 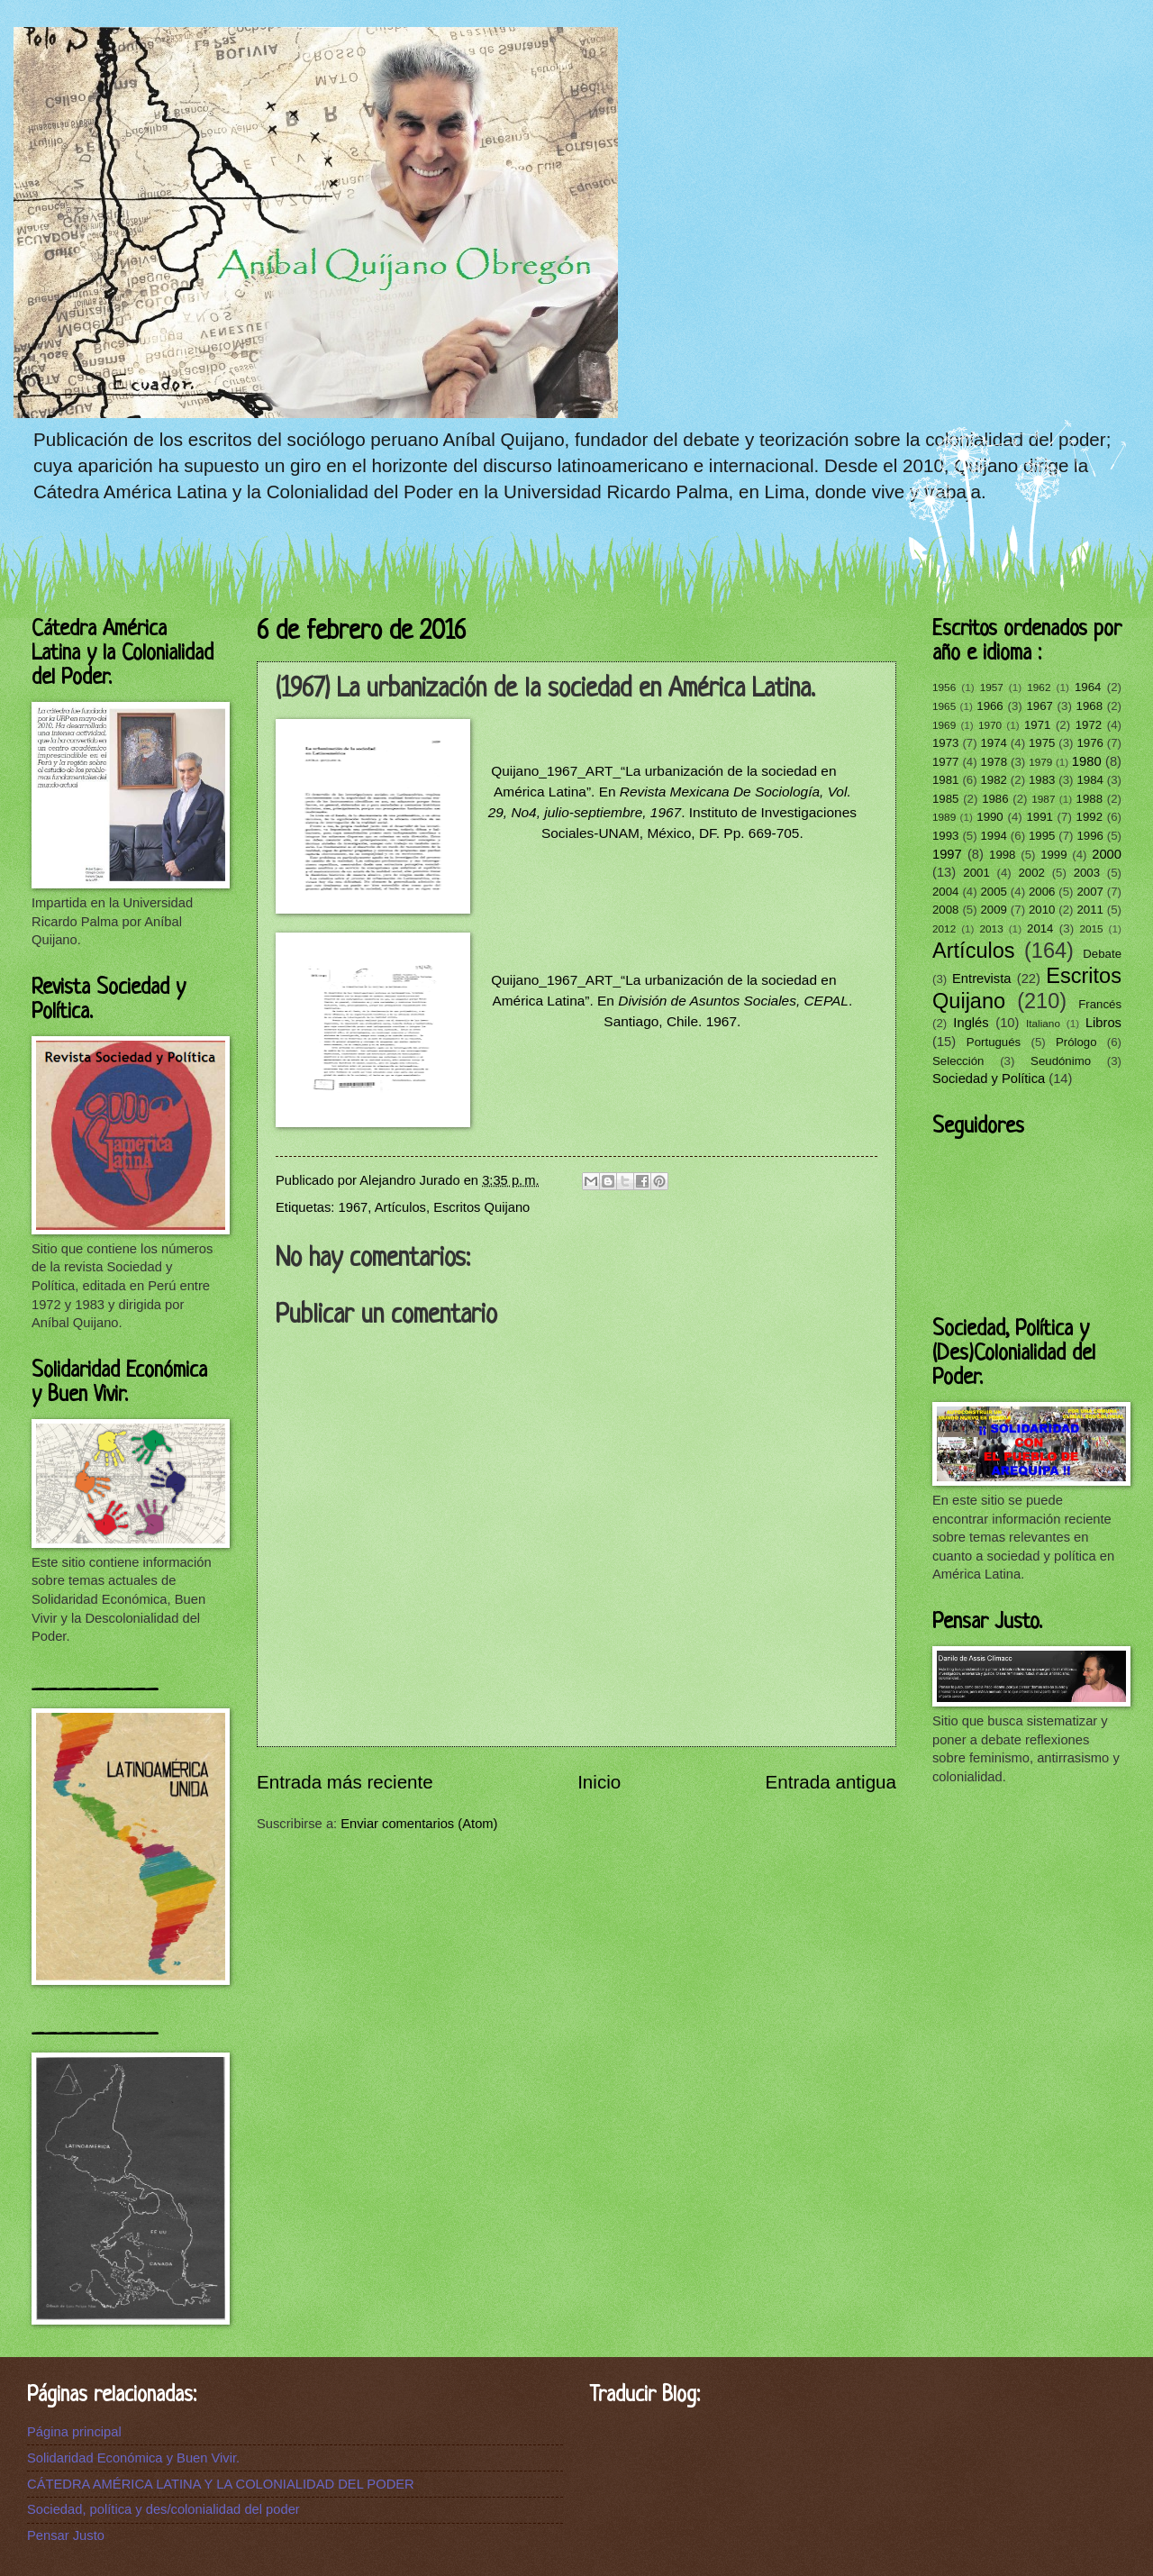 What do you see at coordinates (418, 1823) in the screenshot?
I see `Enviar comentarios (Atom)` at bounding box center [418, 1823].